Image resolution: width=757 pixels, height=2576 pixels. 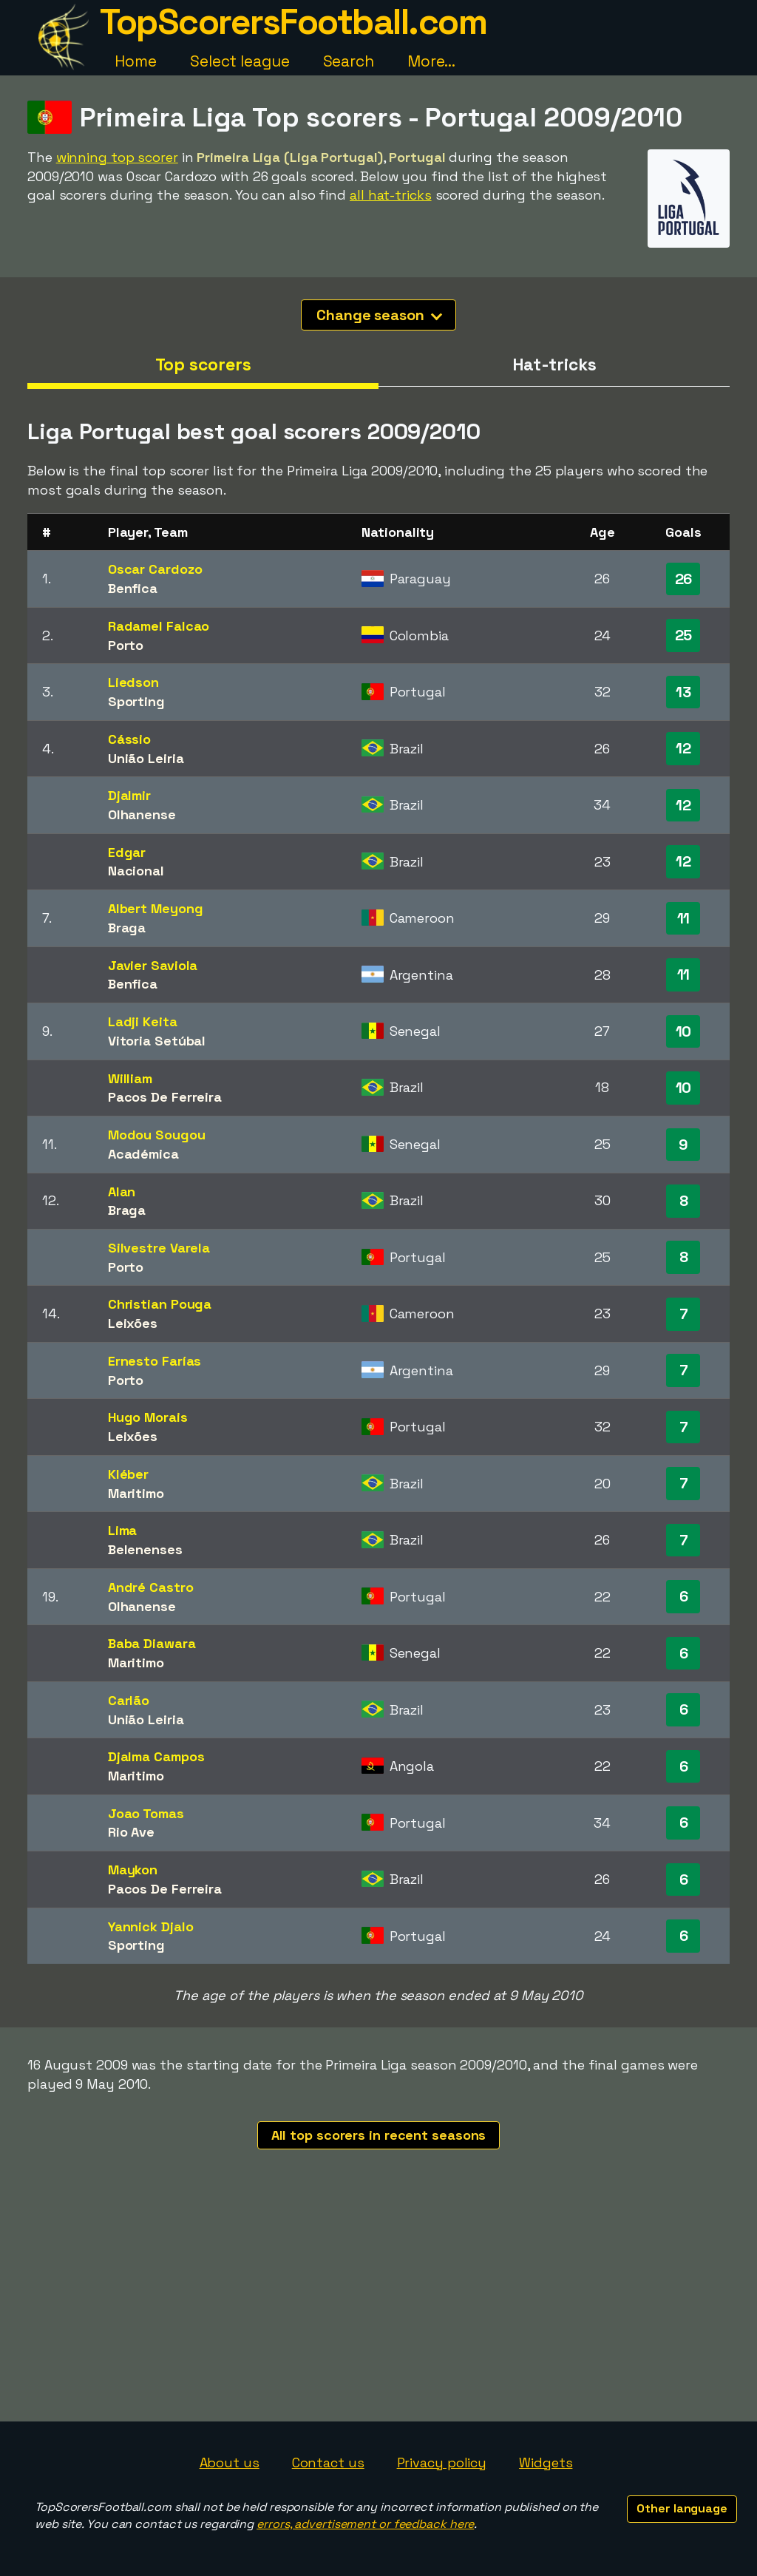 What do you see at coordinates (145, 1549) in the screenshot?
I see `Belenenses` at bounding box center [145, 1549].